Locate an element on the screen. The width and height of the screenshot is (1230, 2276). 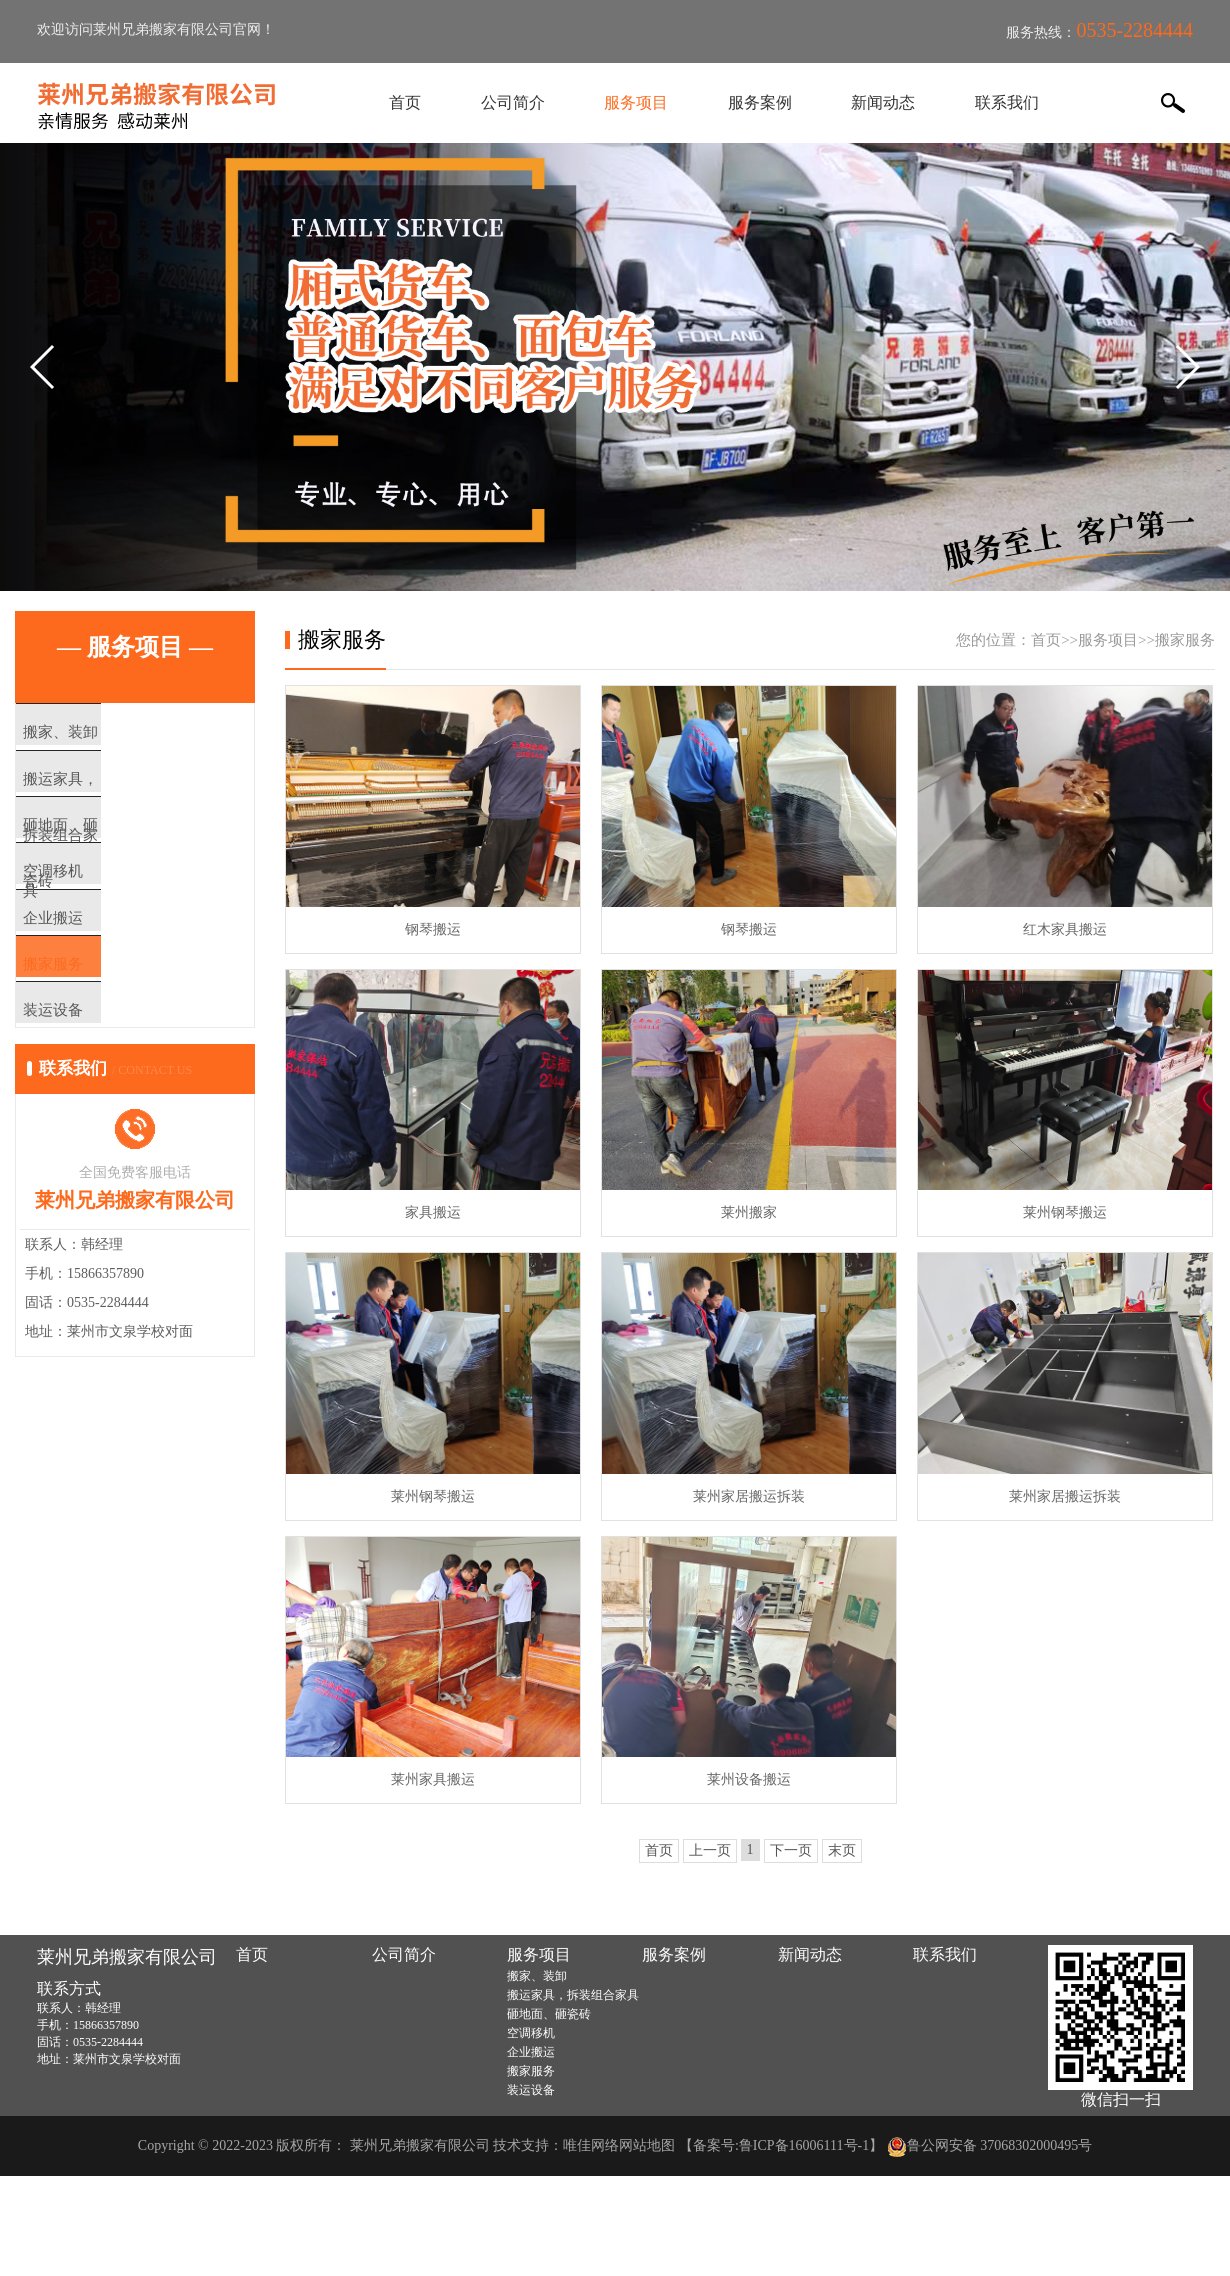
服务案例 is located at coordinates (759, 102).